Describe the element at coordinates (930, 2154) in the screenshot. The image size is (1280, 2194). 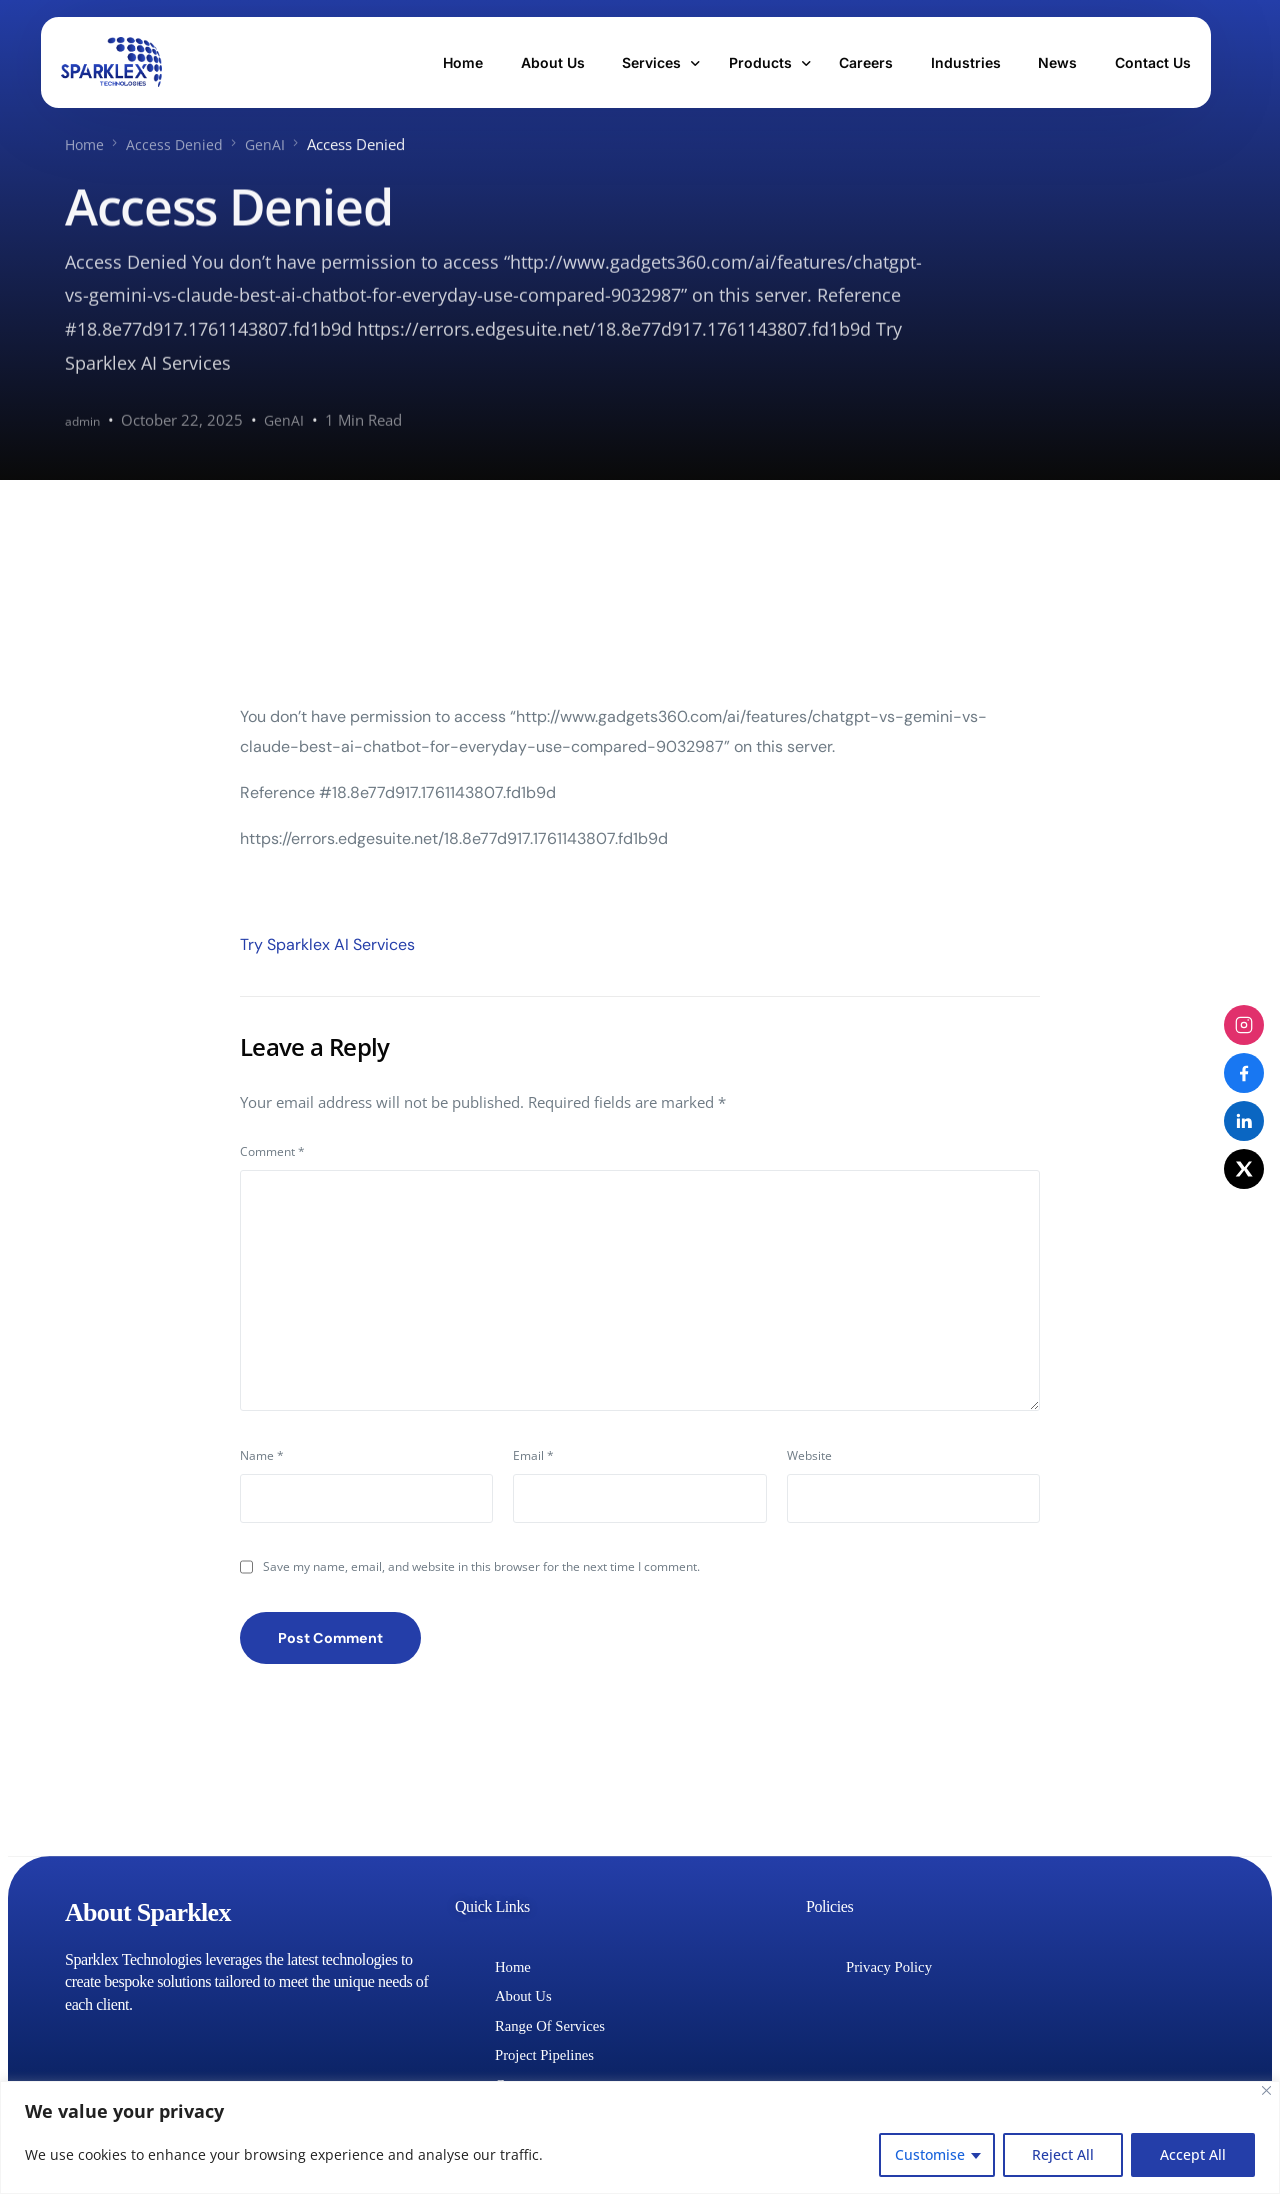
I see `Customise` at that location.